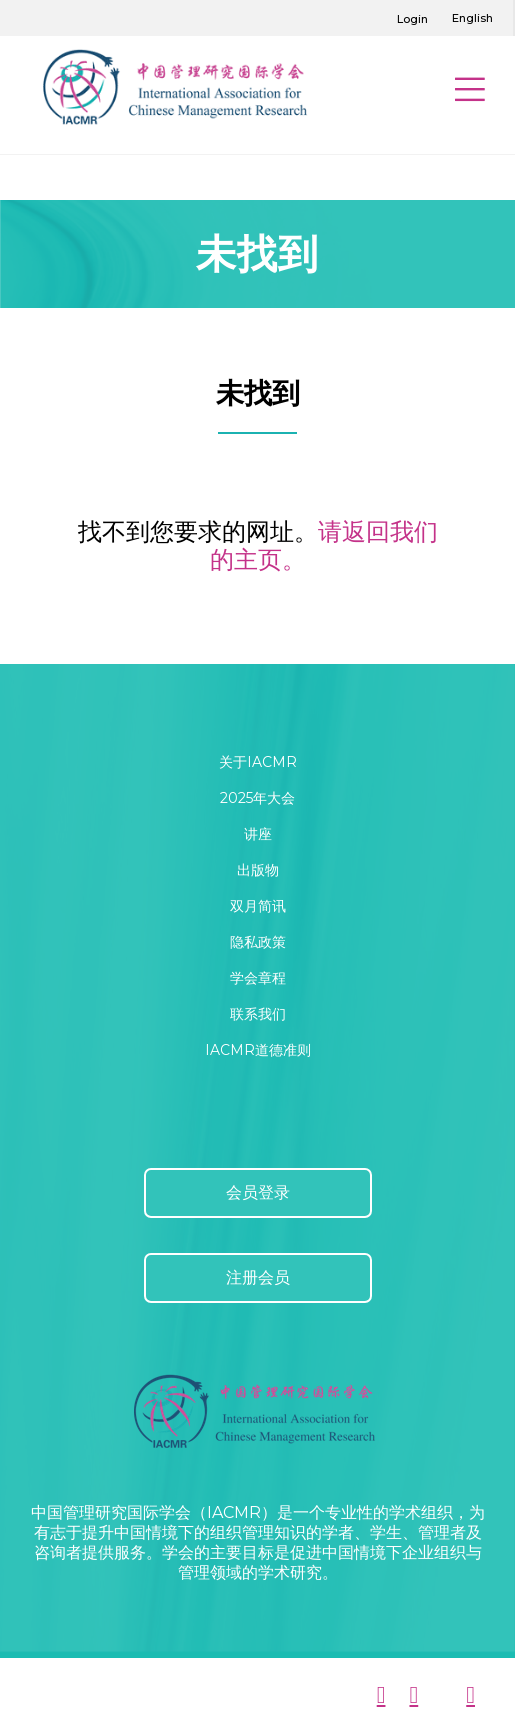  Describe the element at coordinates (258, 834) in the screenshot. I see `讲座` at that location.